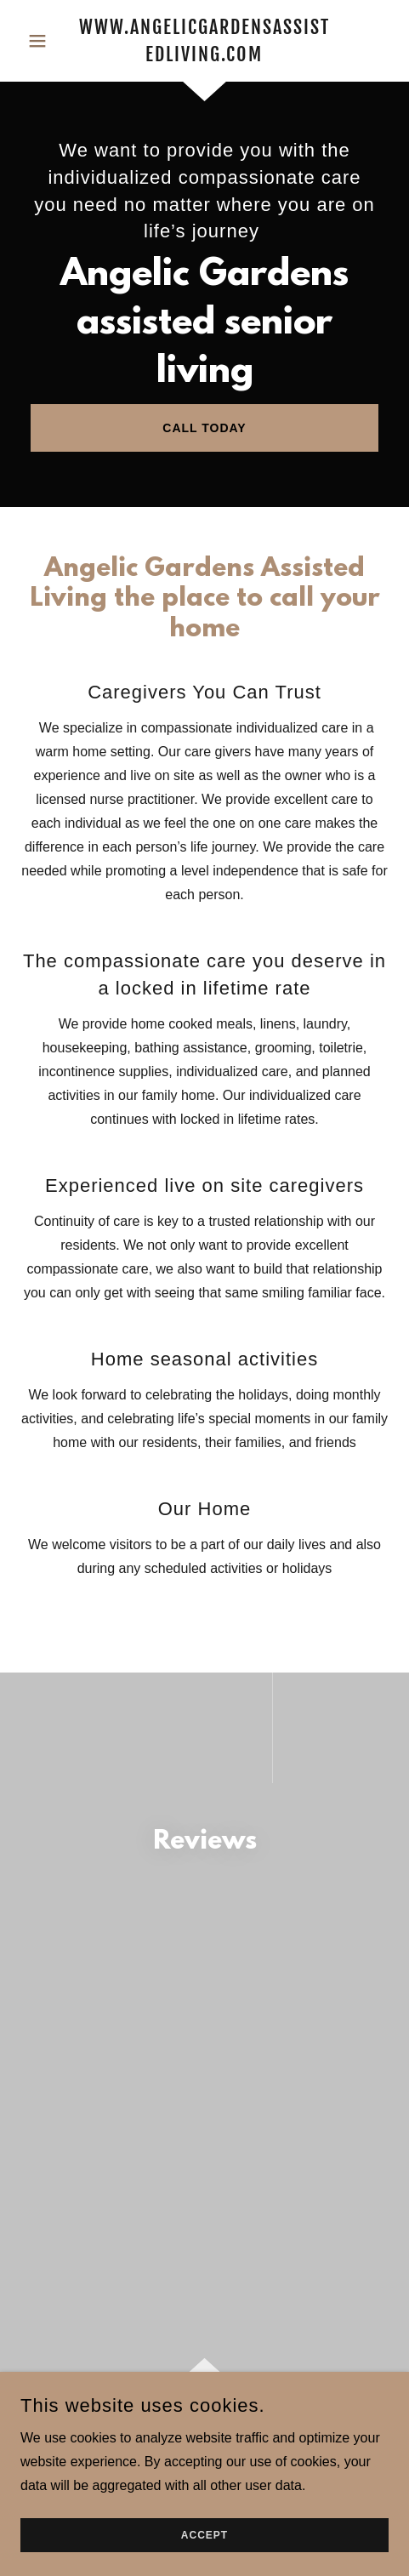  What do you see at coordinates (48, 41) in the screenshot?
I see `[button]` at bounding box center [48, 41].